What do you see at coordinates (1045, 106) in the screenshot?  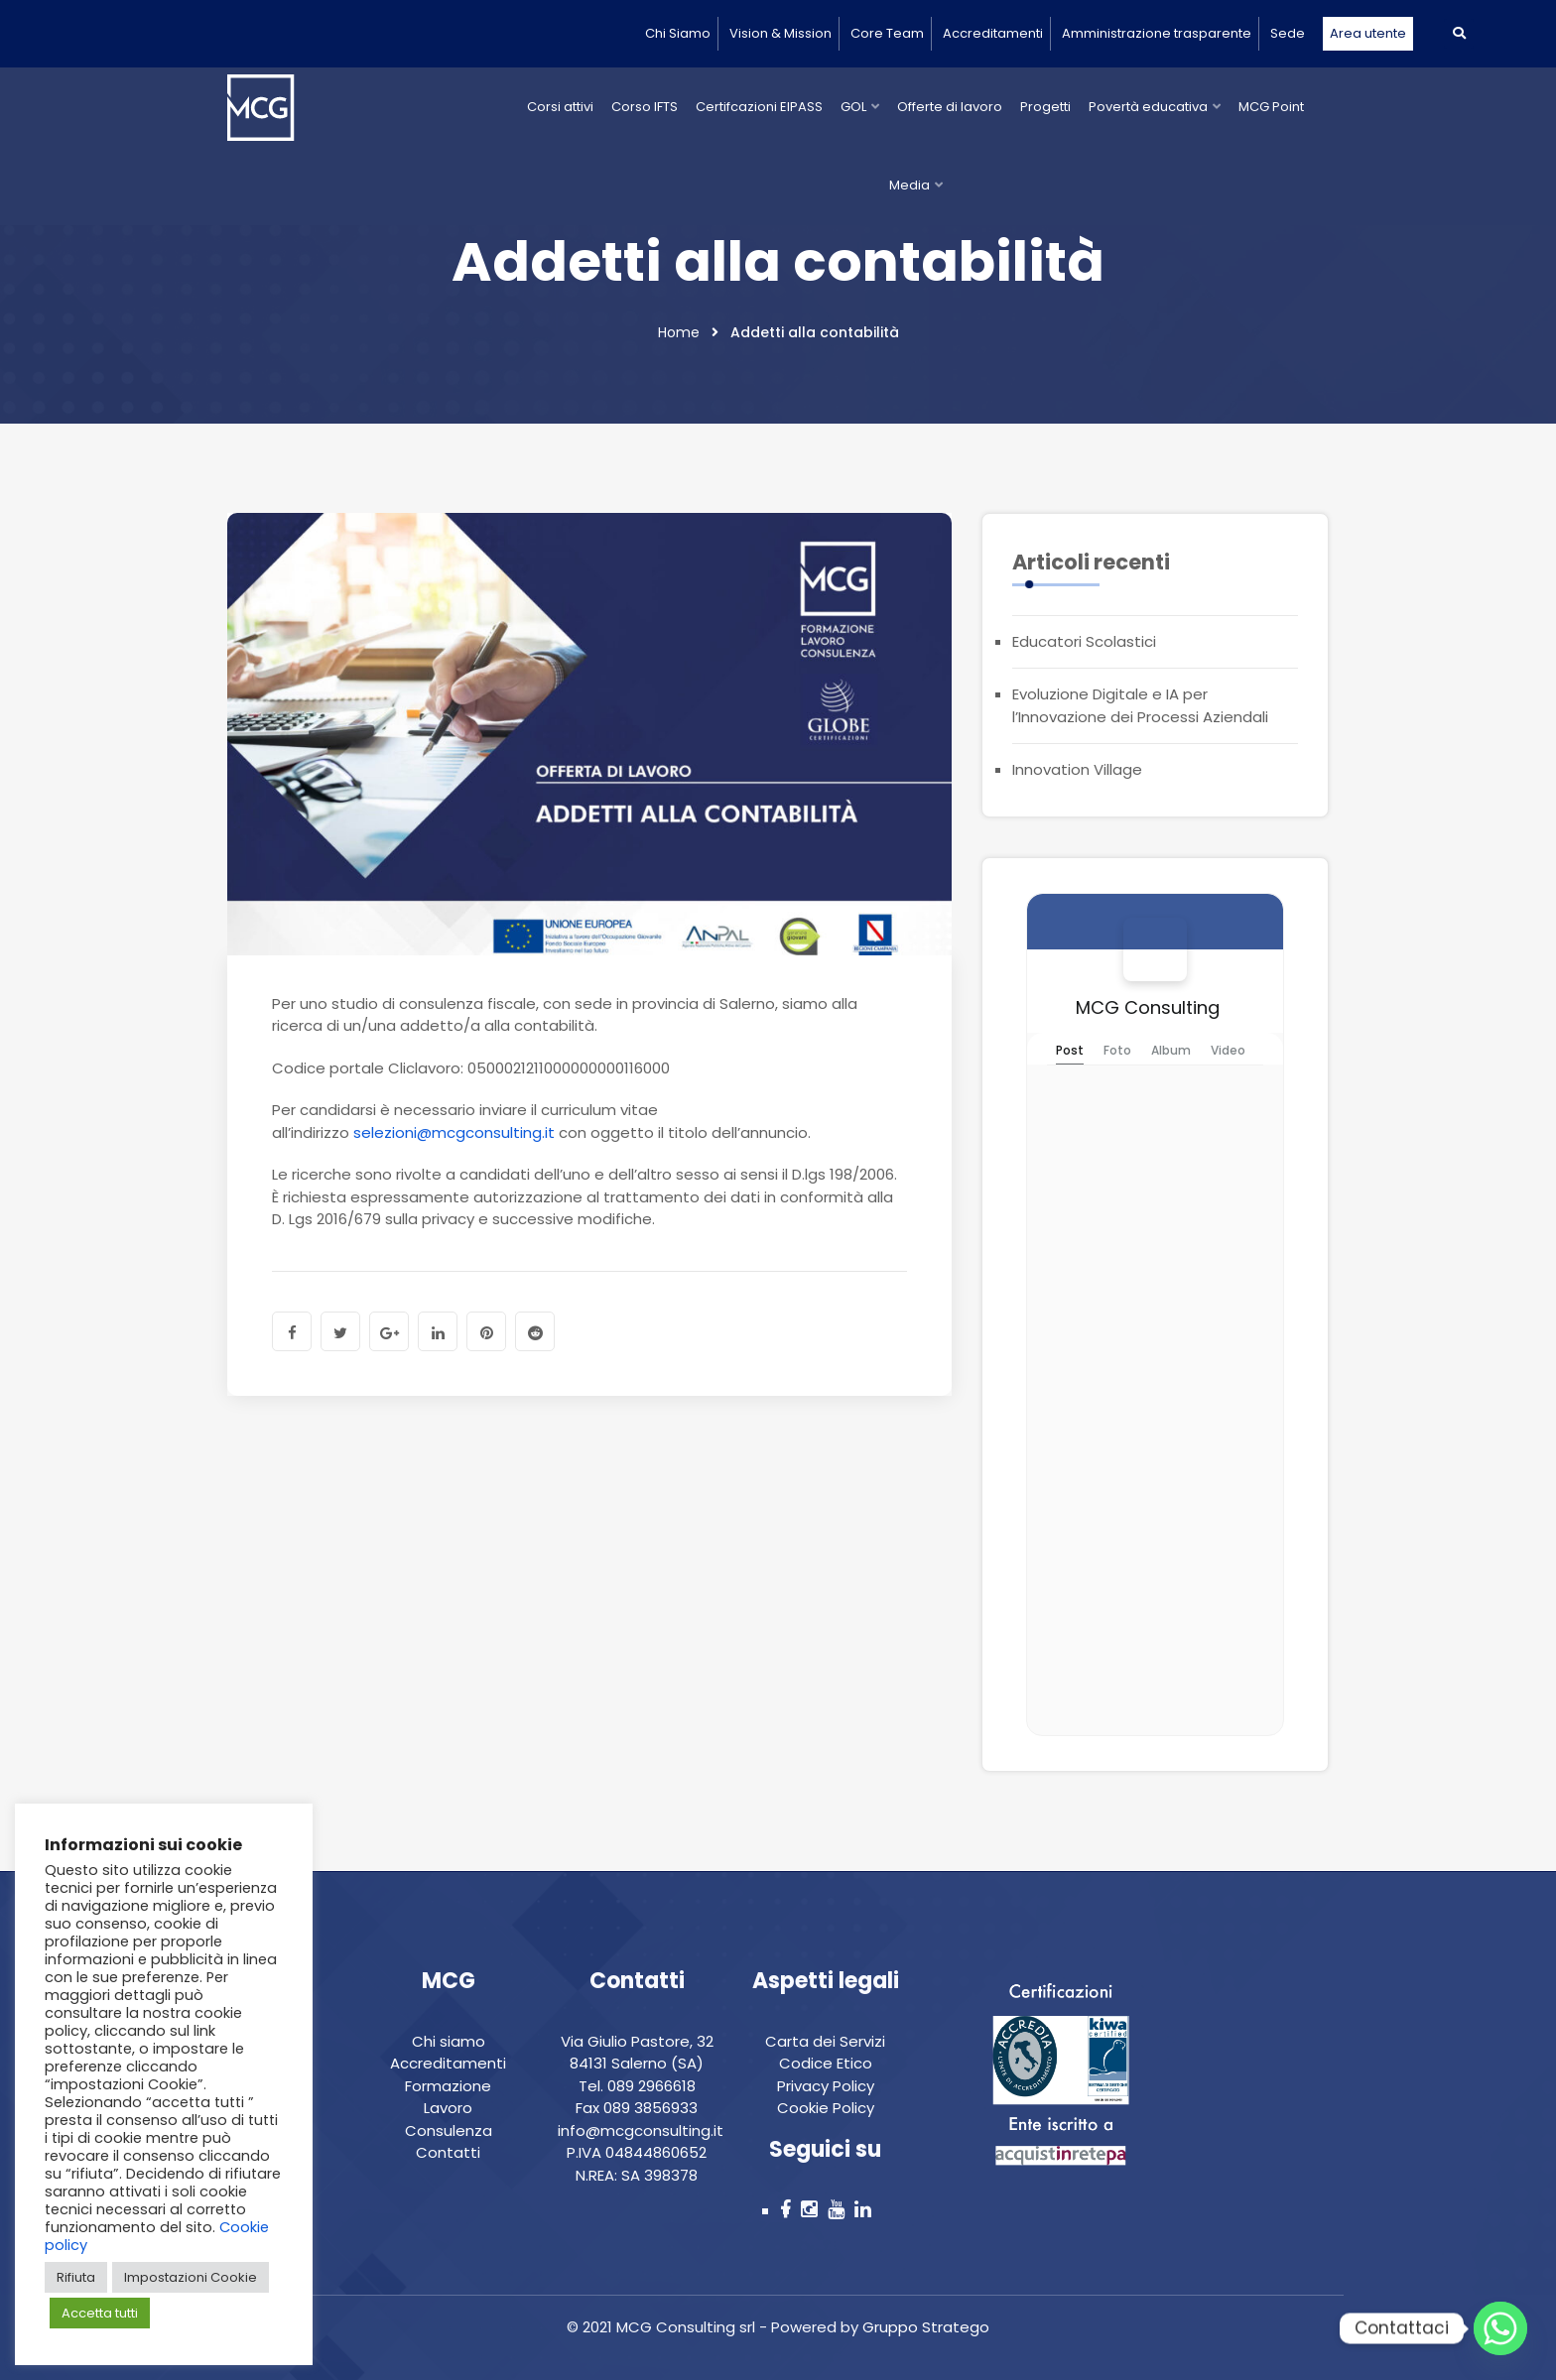 I see `Progetti` at bounding box center [1045, 106].